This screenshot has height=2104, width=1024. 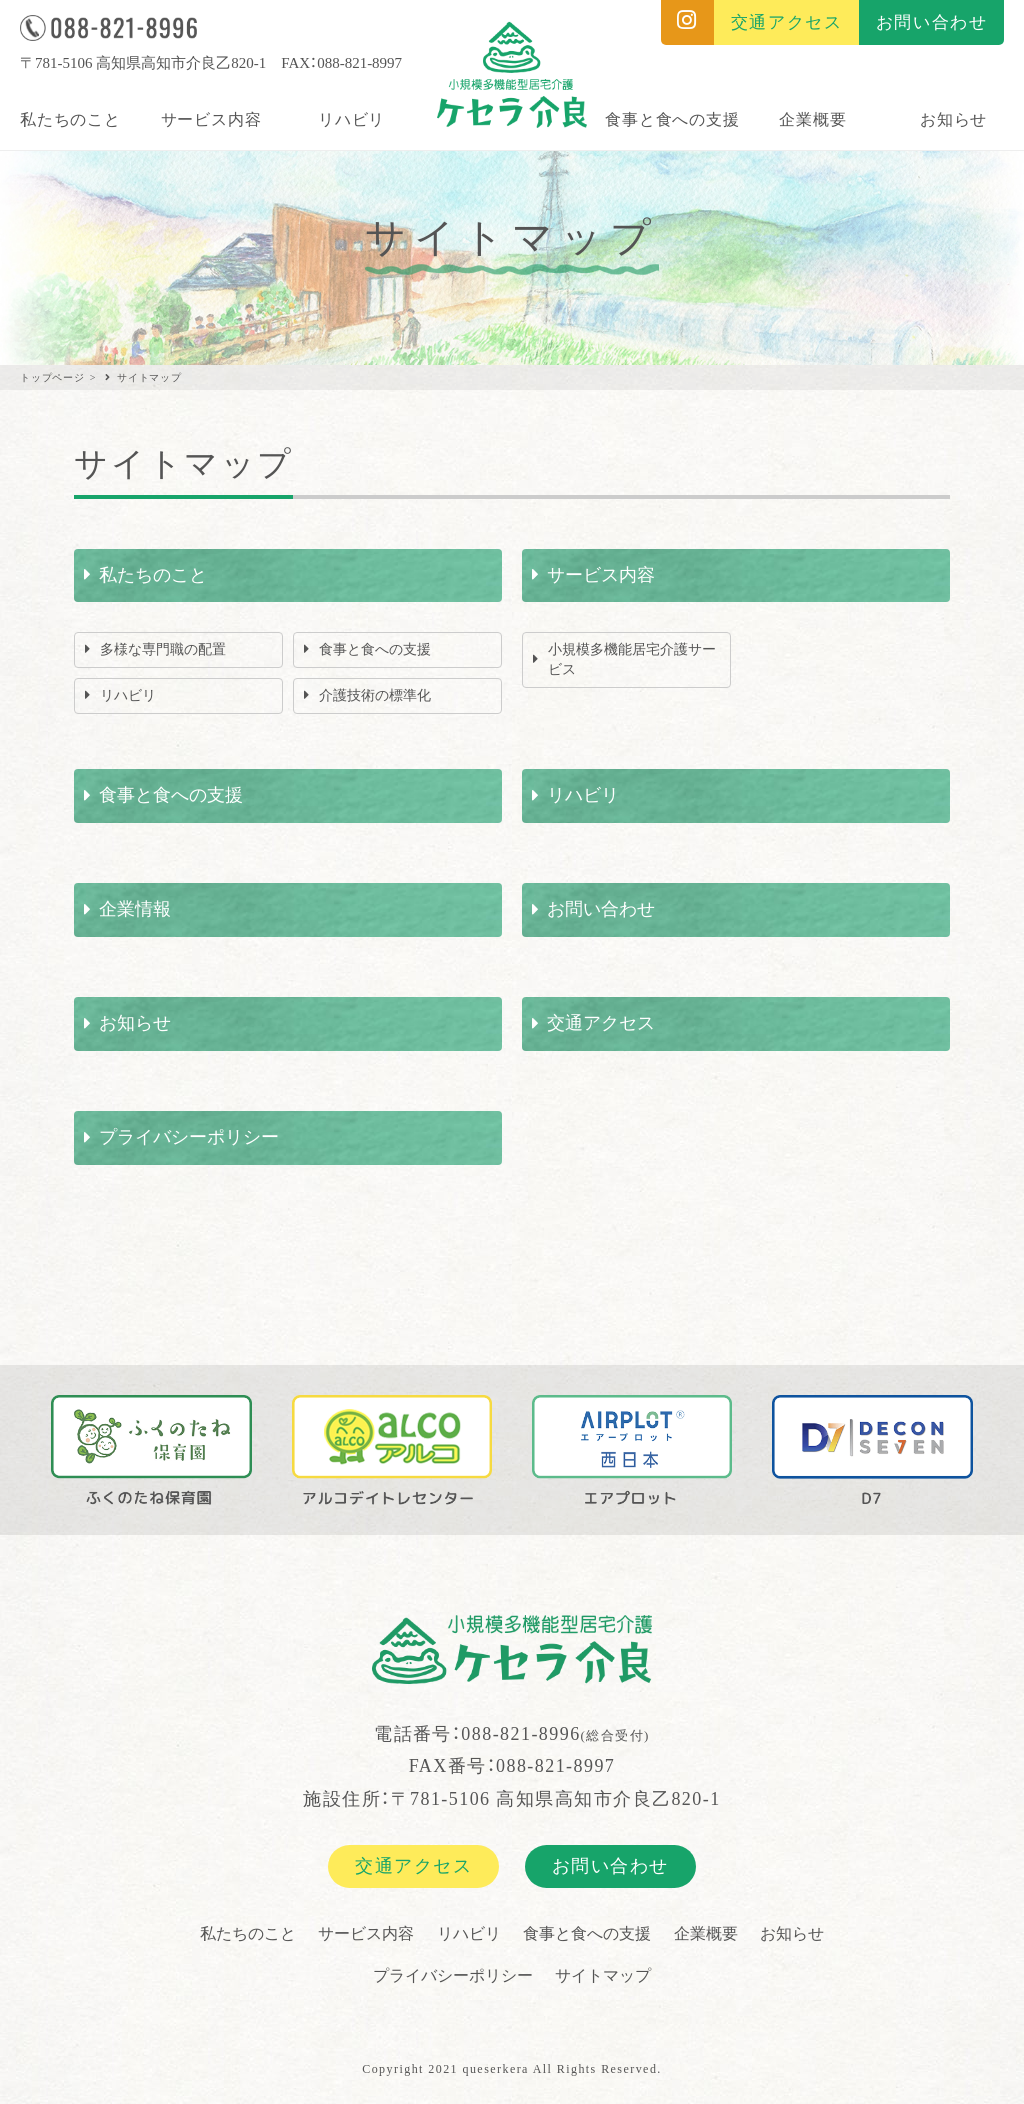 What do you see at coordinates (135, 909) in the screenshot?
I see `企業情報` at bounding box center [135, 909].